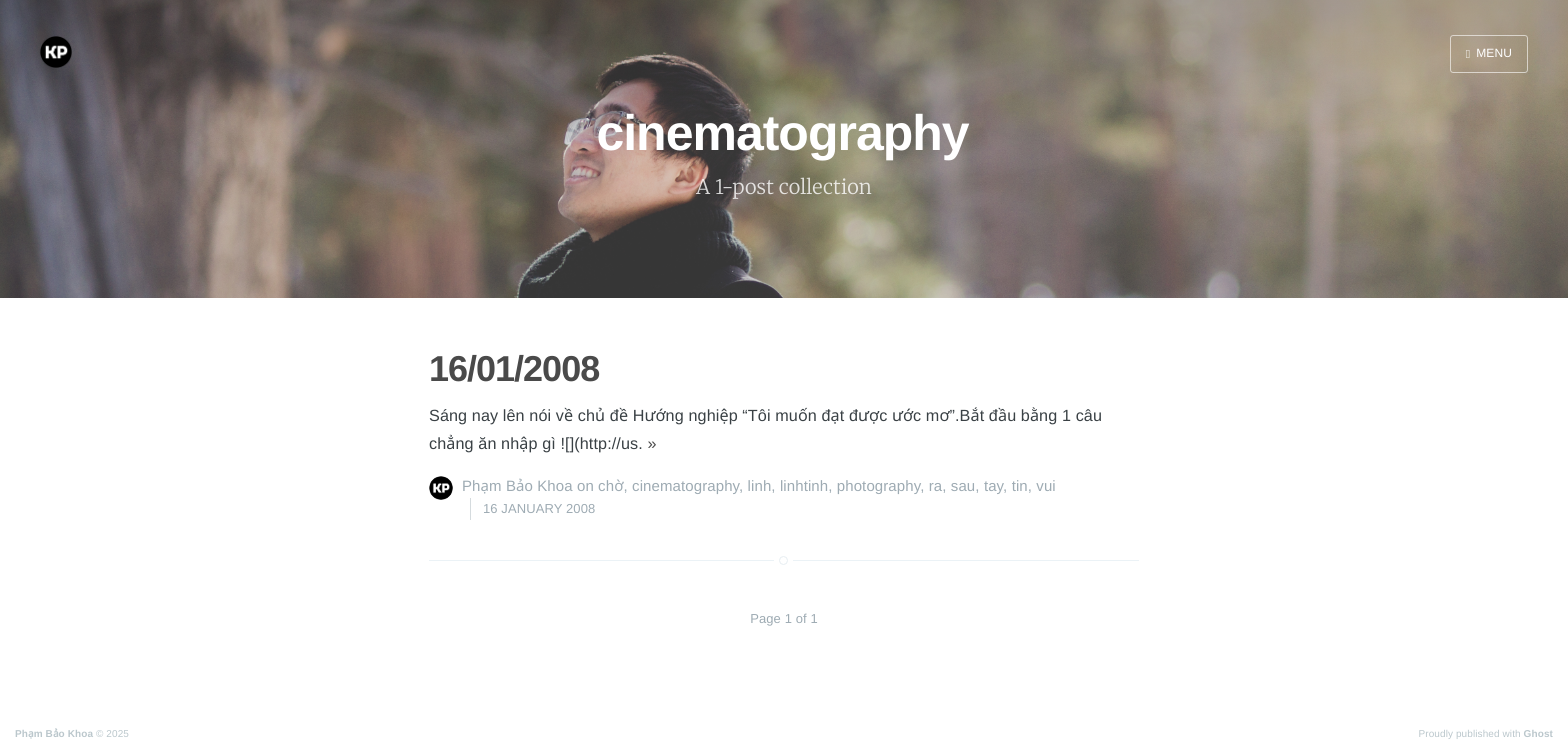 The image size is (1568, 744). Describe the element at coordinates (1020, 486) in the screenshot. I see `tin` at that location.